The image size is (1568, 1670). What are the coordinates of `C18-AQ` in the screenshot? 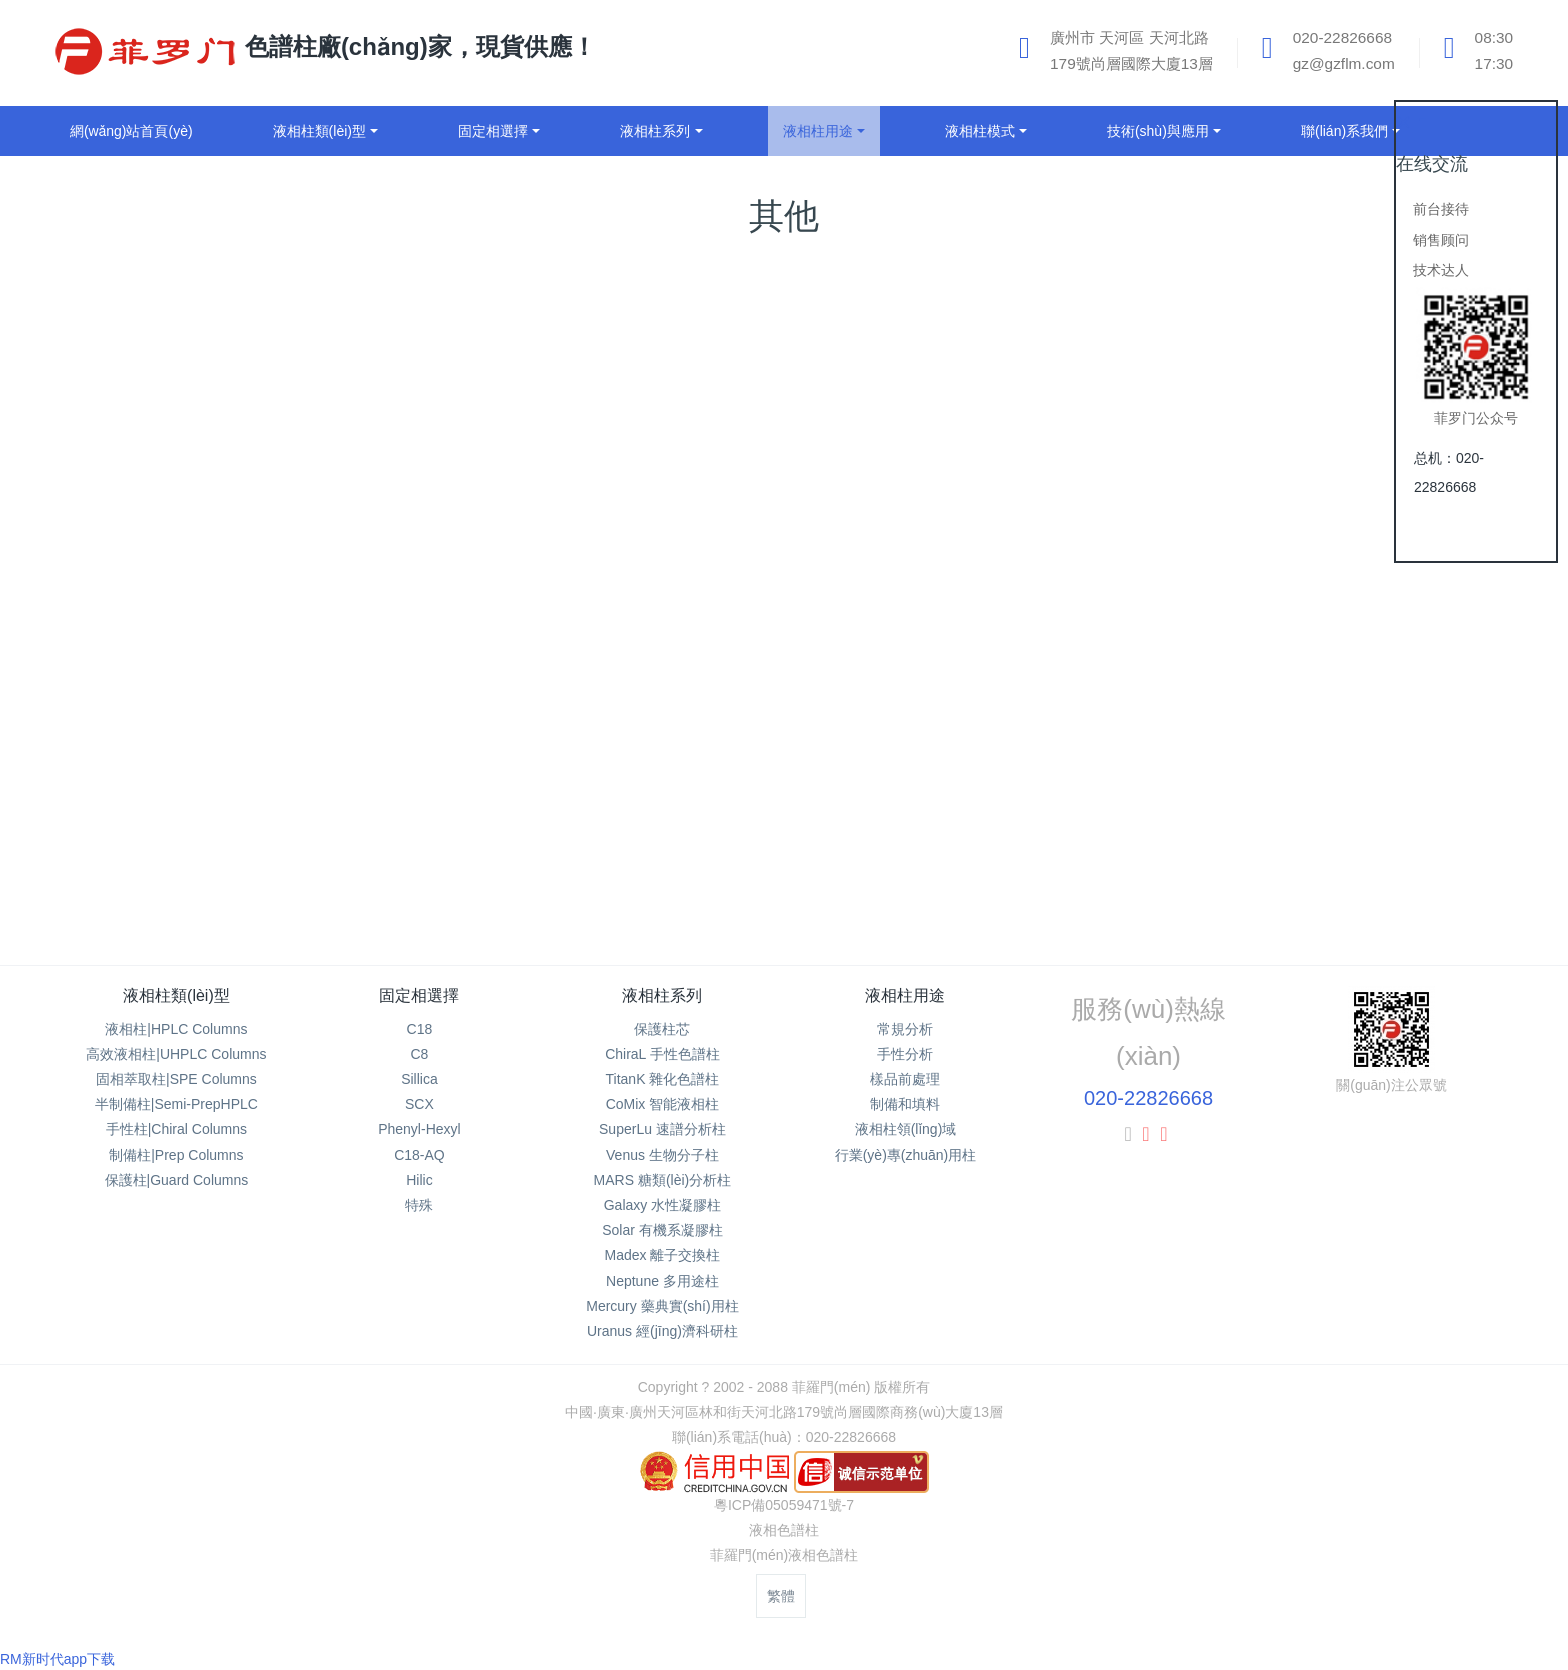 It's located at (419, 1155).